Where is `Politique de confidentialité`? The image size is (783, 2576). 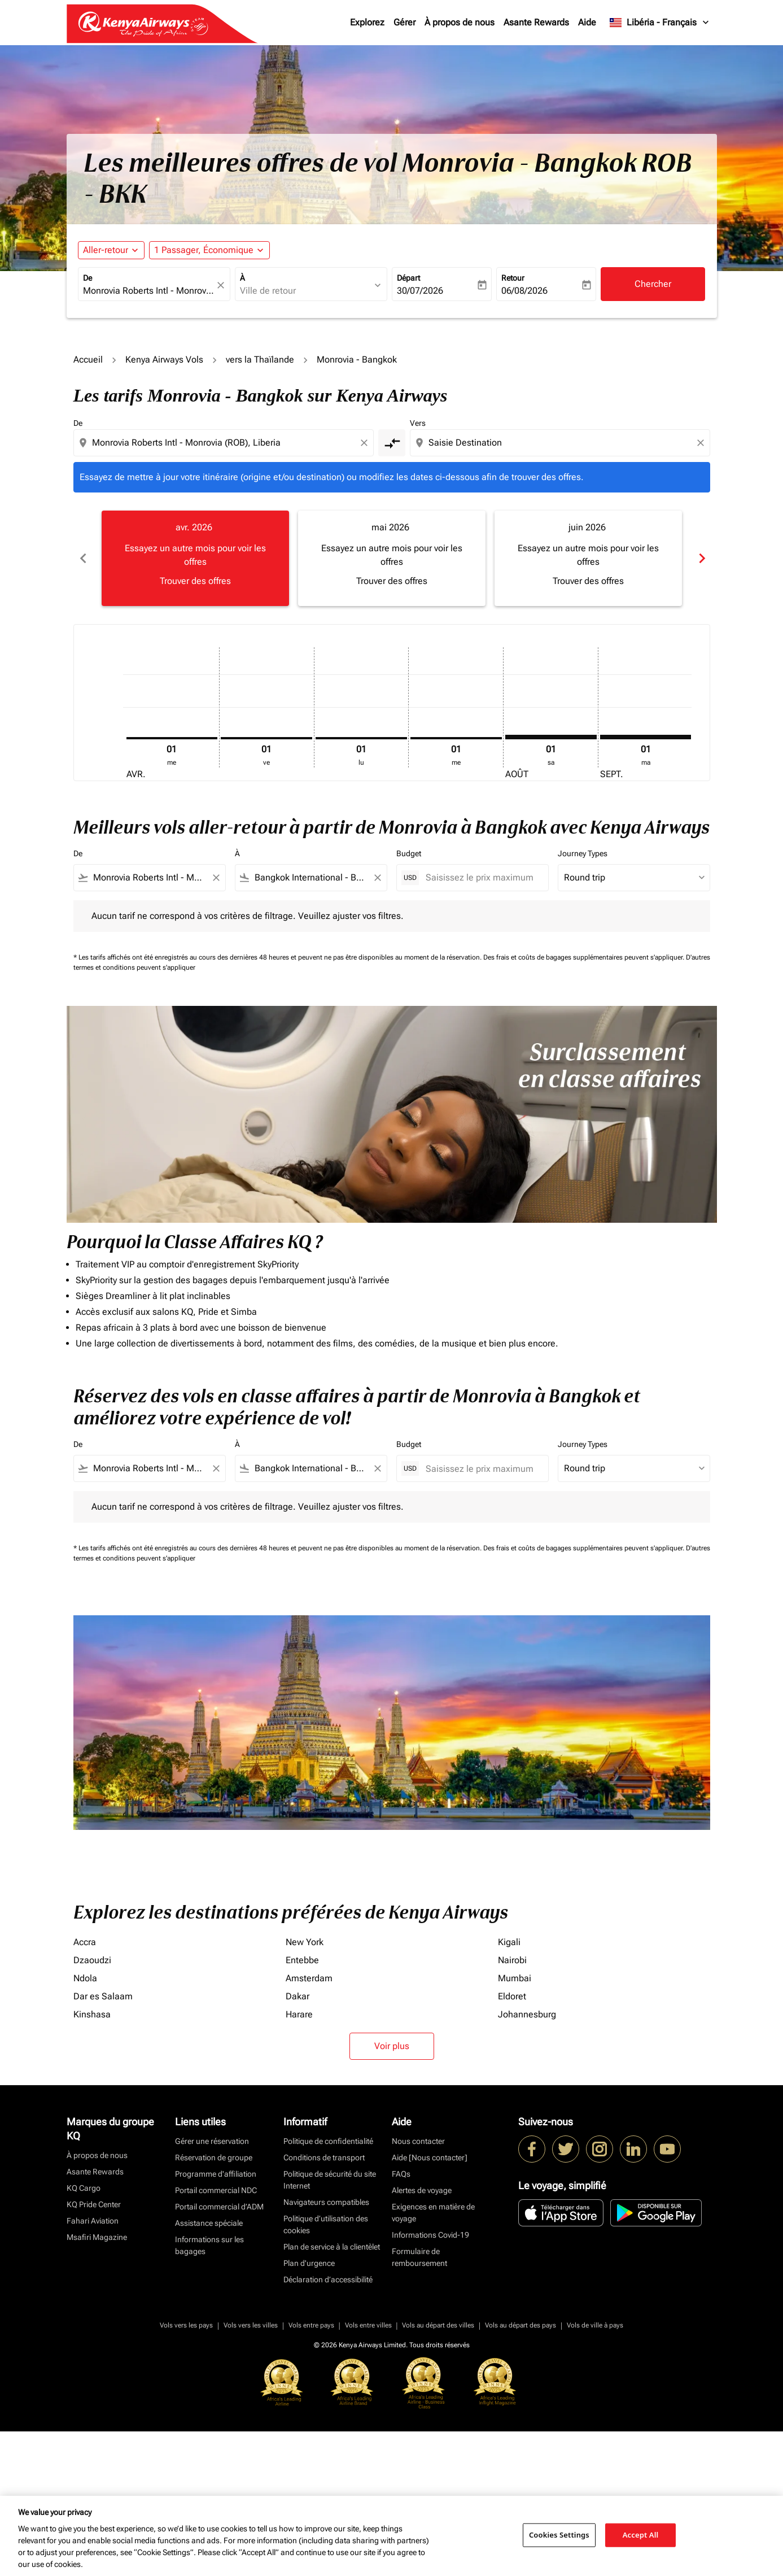 Politique de confidentialité is located at coordinates (328, 2141).